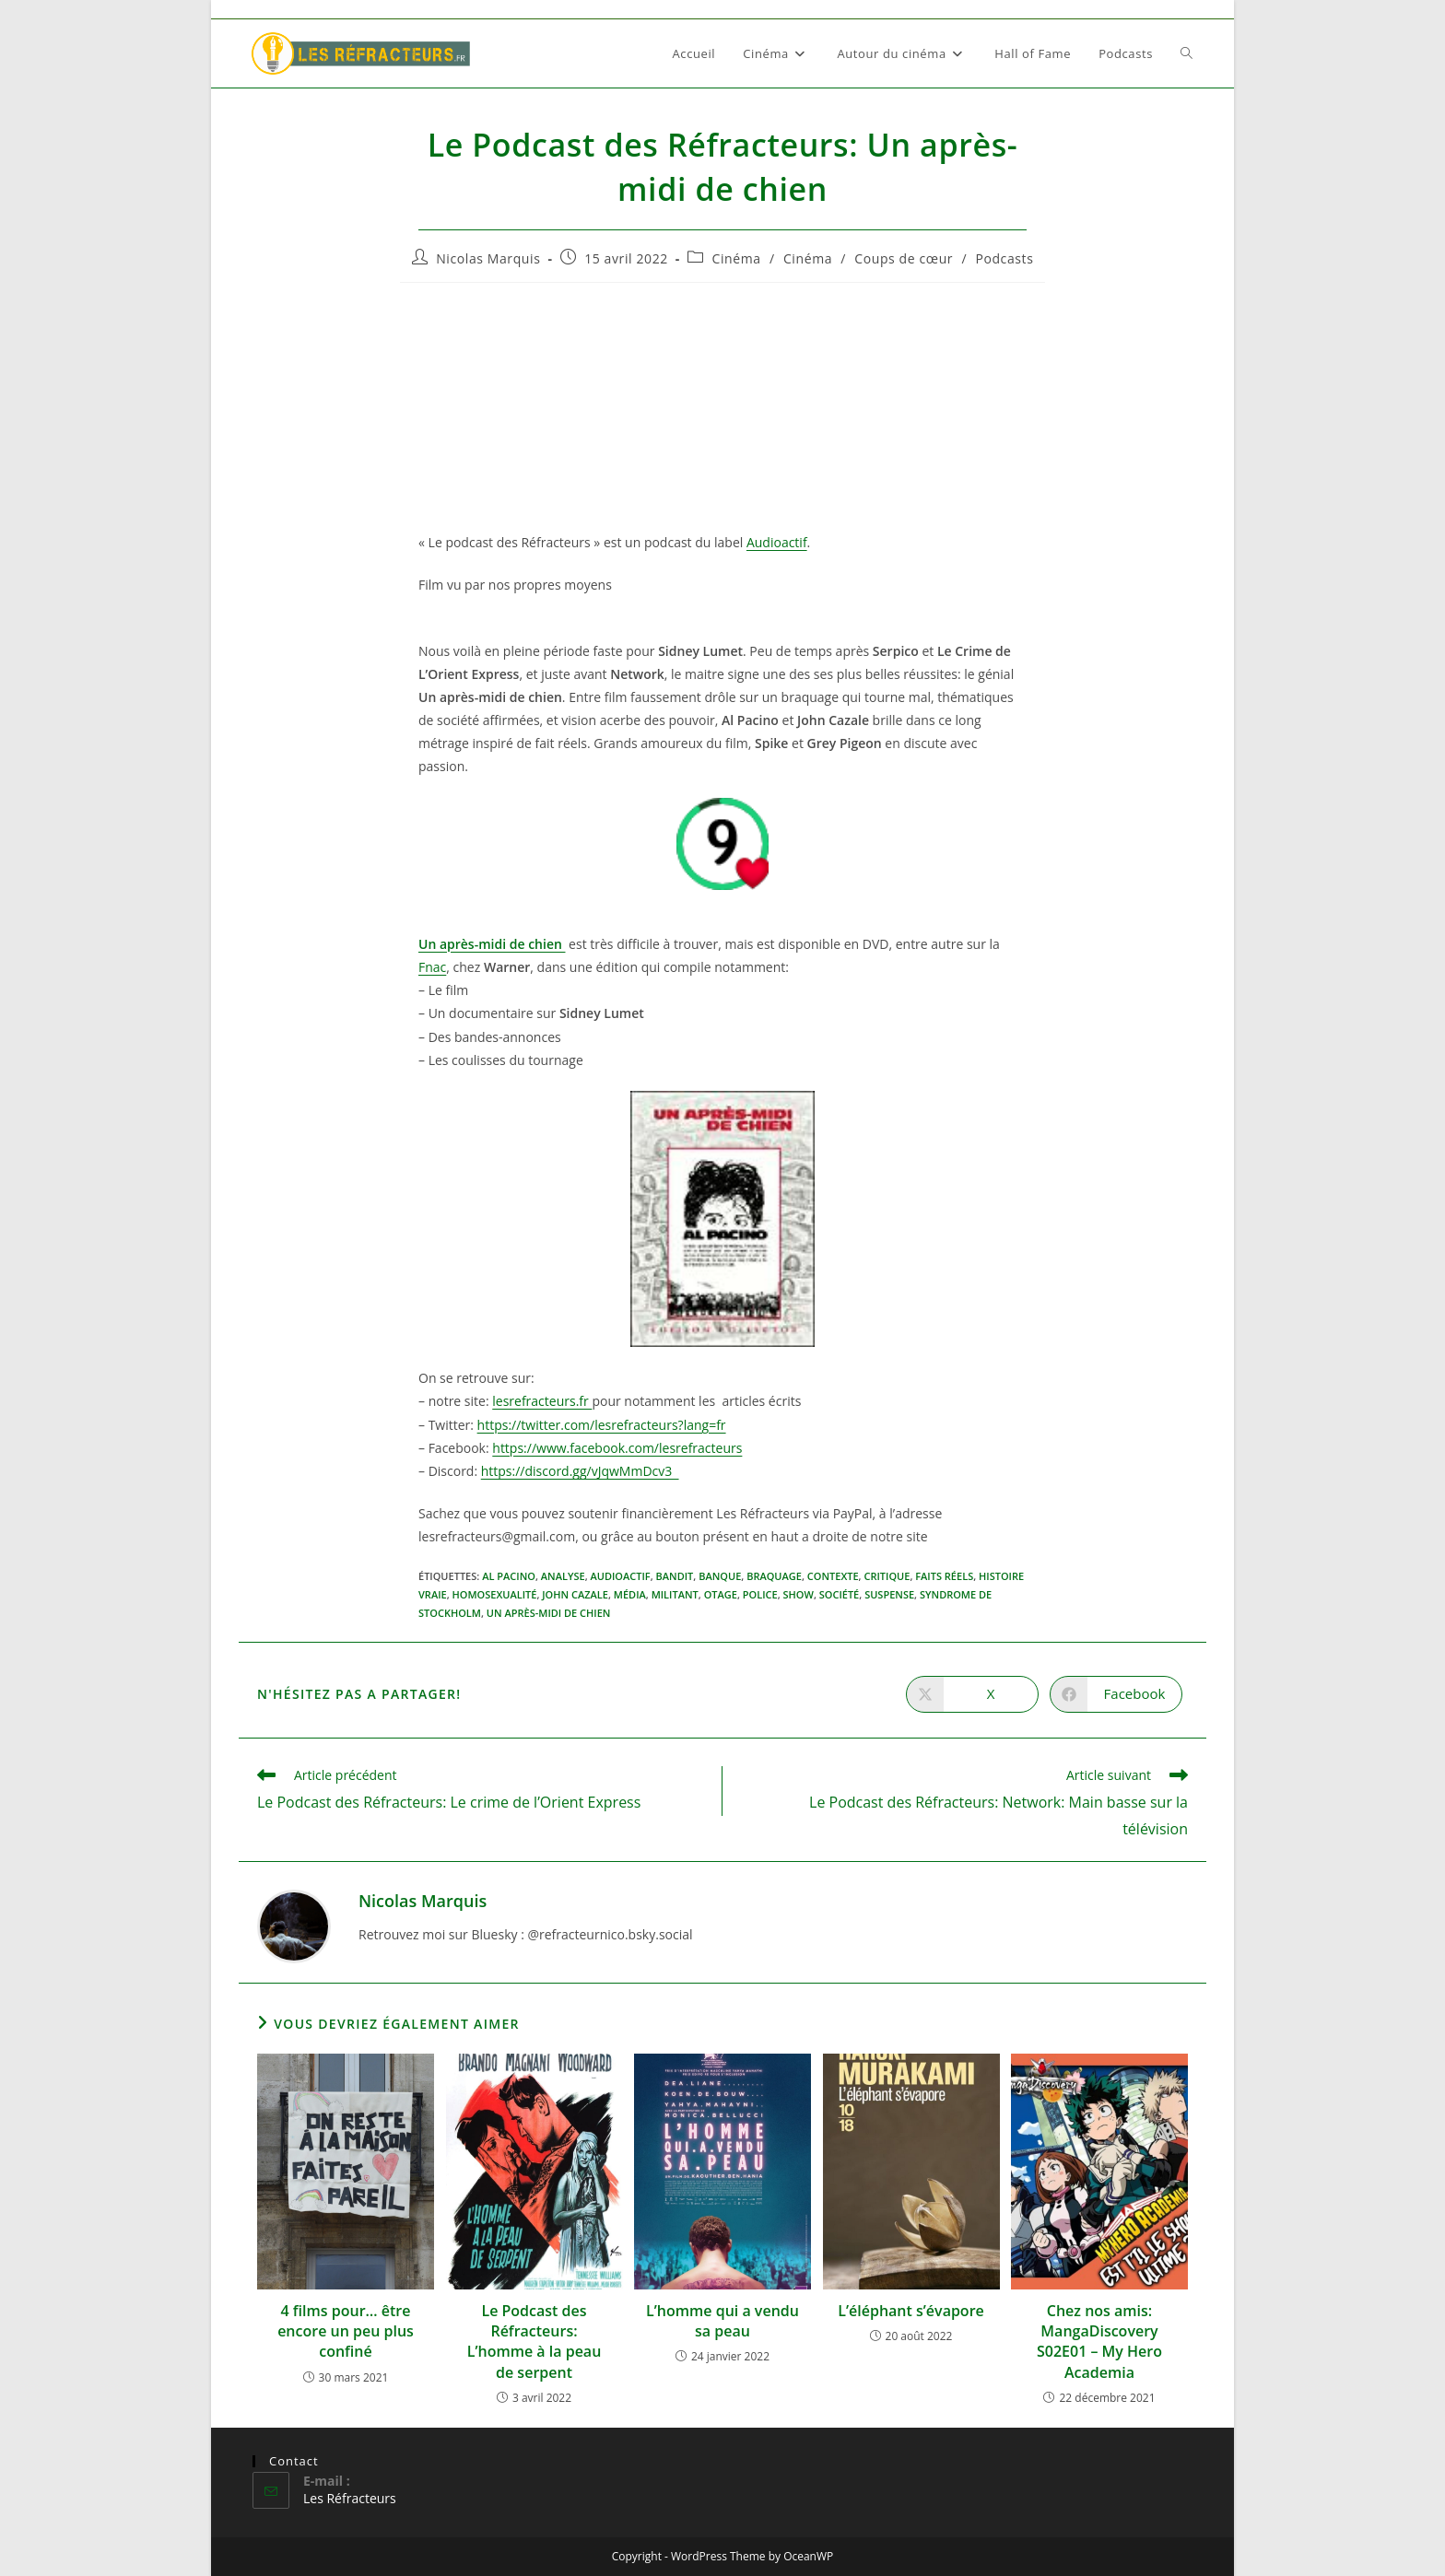 Image resolution: width=1445 pixels, height=2576 pixels. Describe the element at coordinates (1099, 2342) in the screenshot. I see `Chez nos amis: MangaDiscovery S02E01 – My Hero Academia` at that location.